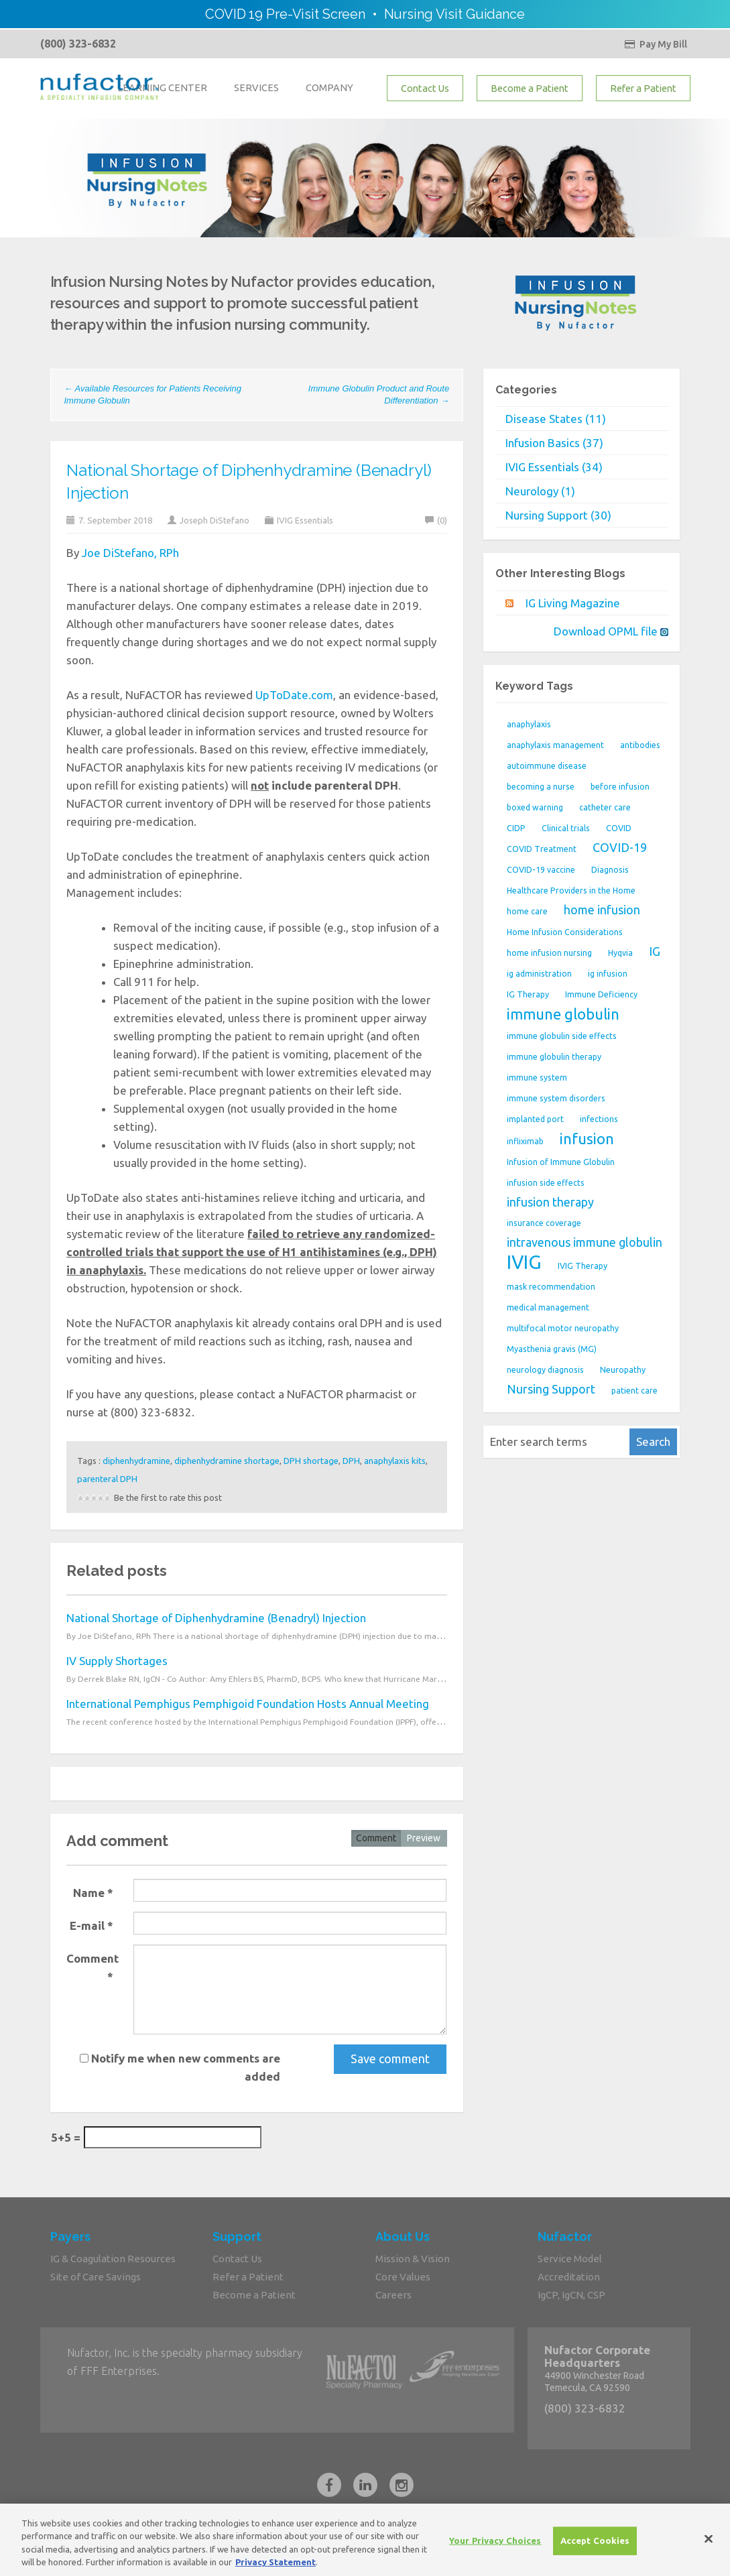 This screenshot has height=2576, width=730. What do you see at coordinates (275, 2569) in the screenshot?
I see `Privacy Statement` at bounding box center [275, 2569].